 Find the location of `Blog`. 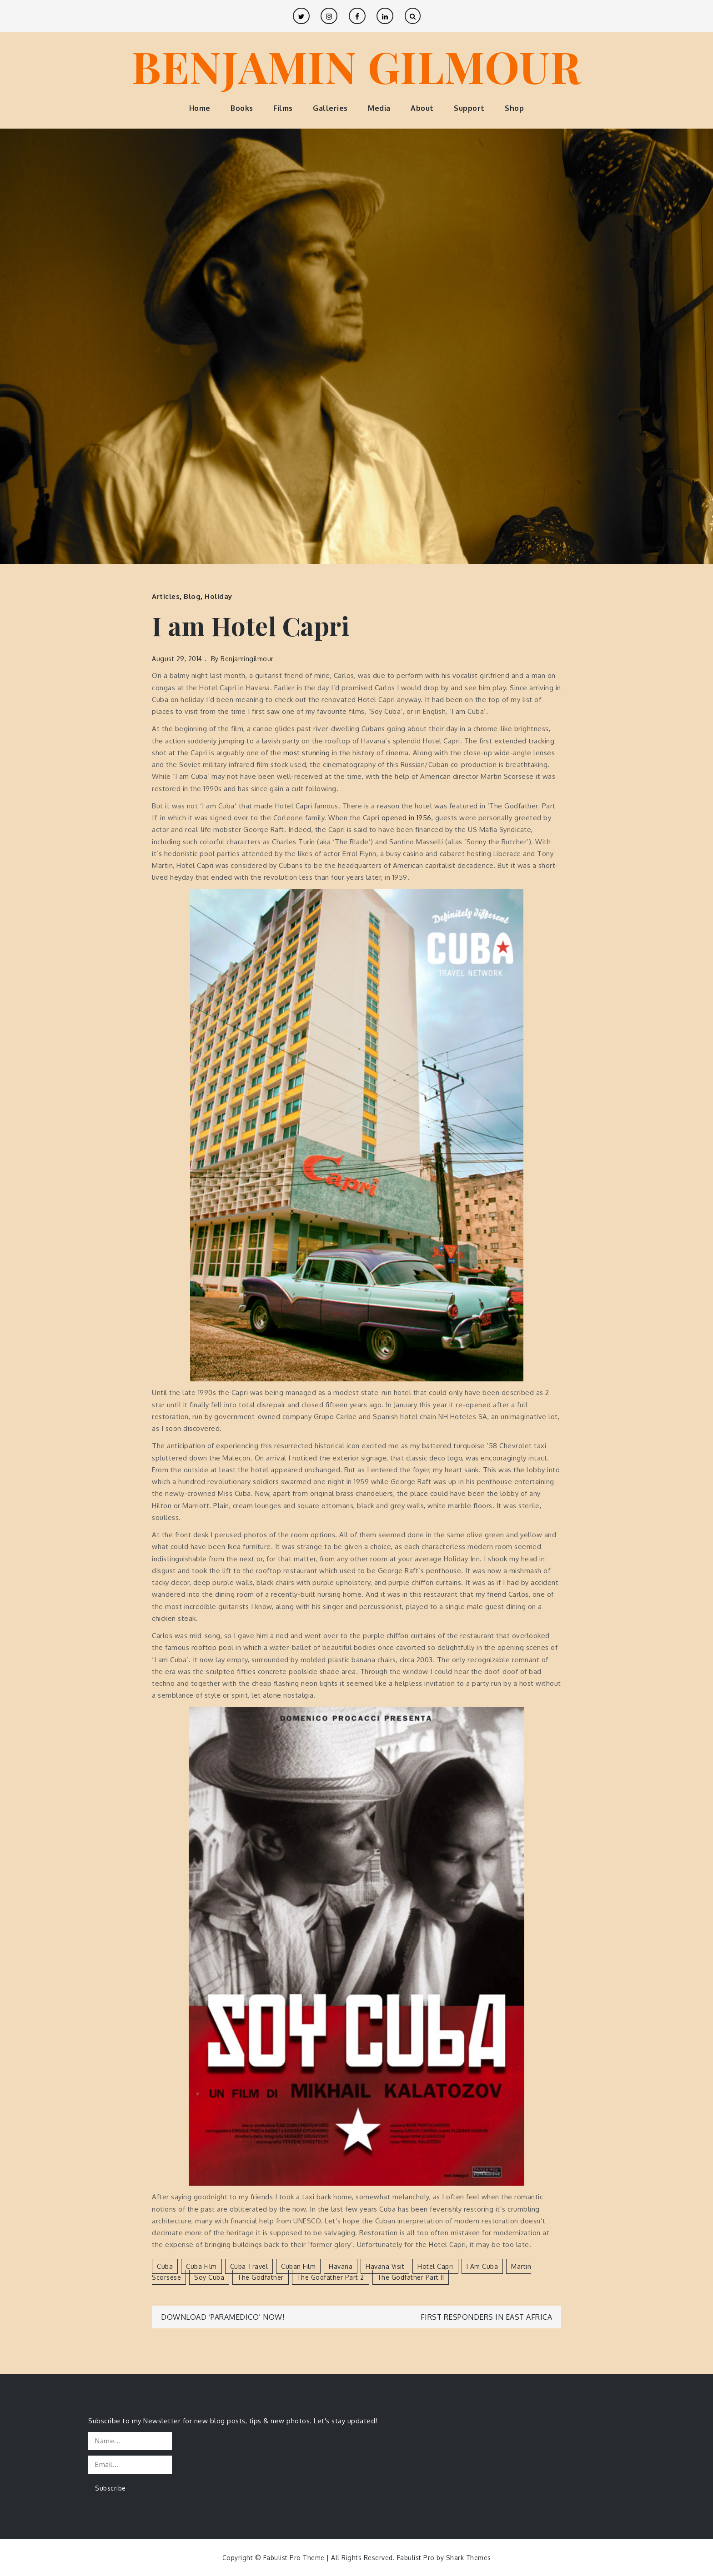

Blog is located at coordinates (192, 596).